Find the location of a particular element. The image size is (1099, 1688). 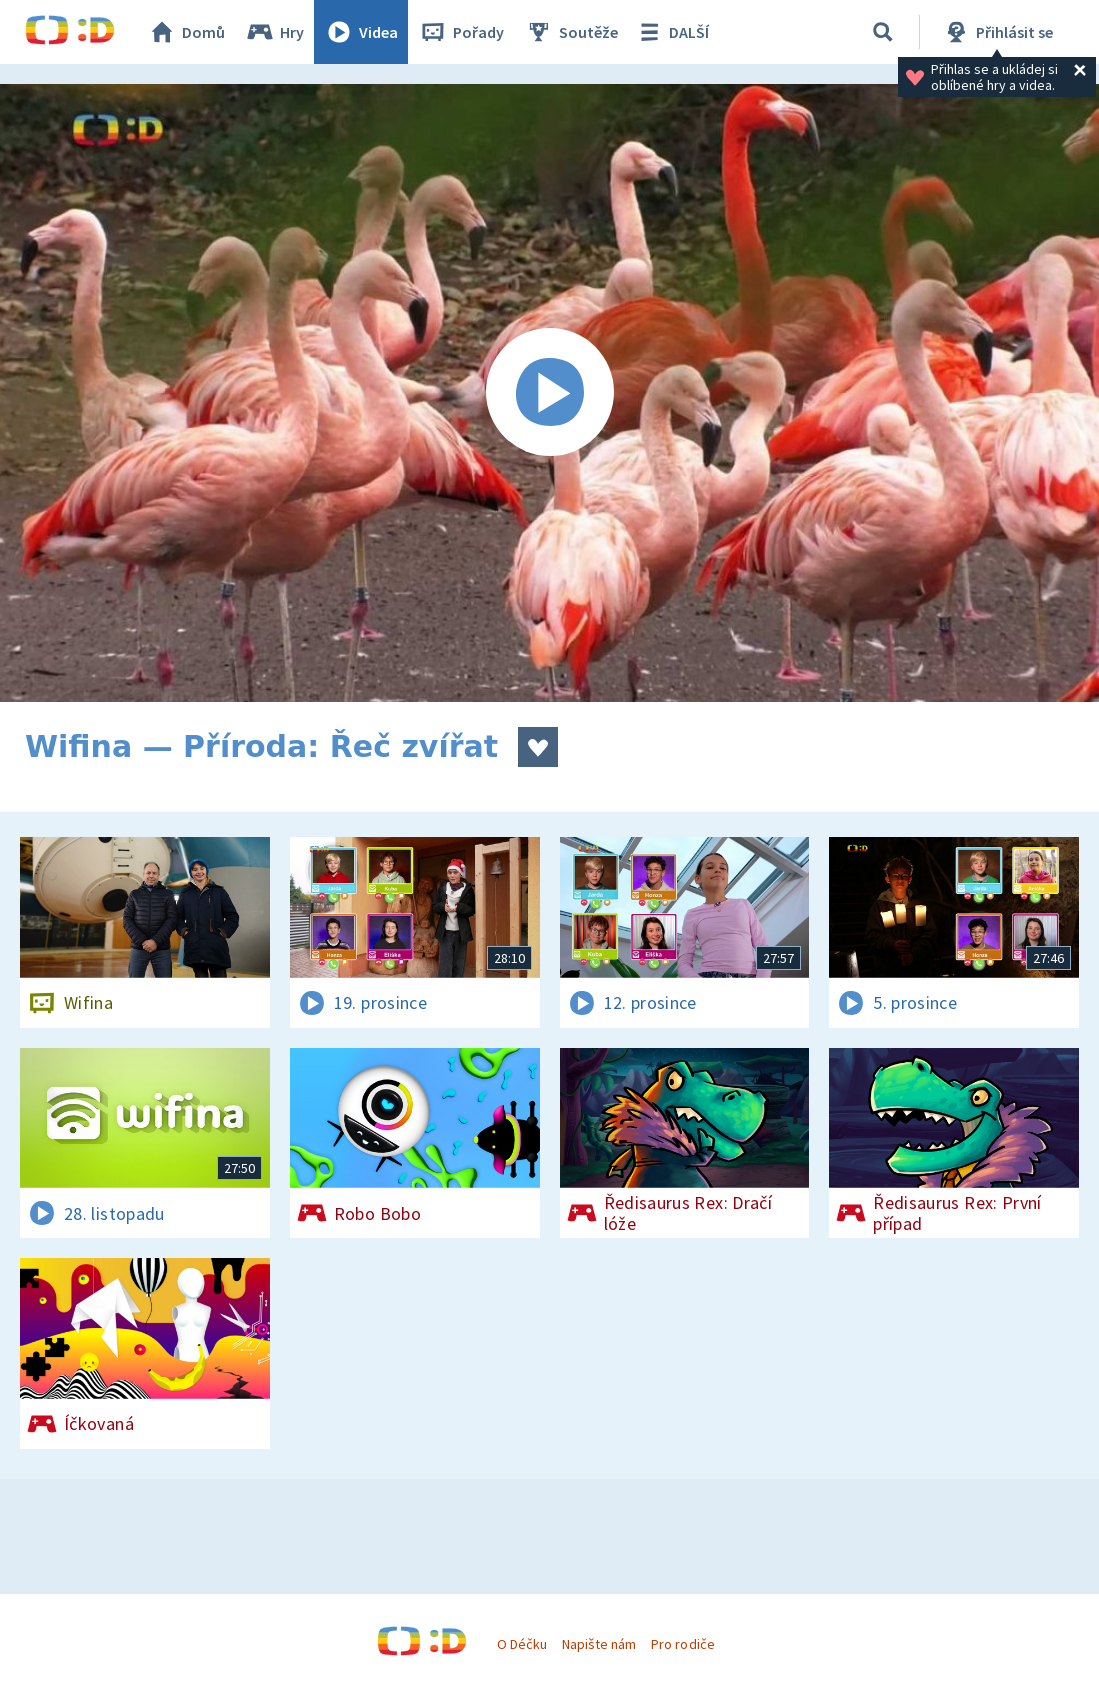

[Vyhledávání] is located at coordinates (883, 32).